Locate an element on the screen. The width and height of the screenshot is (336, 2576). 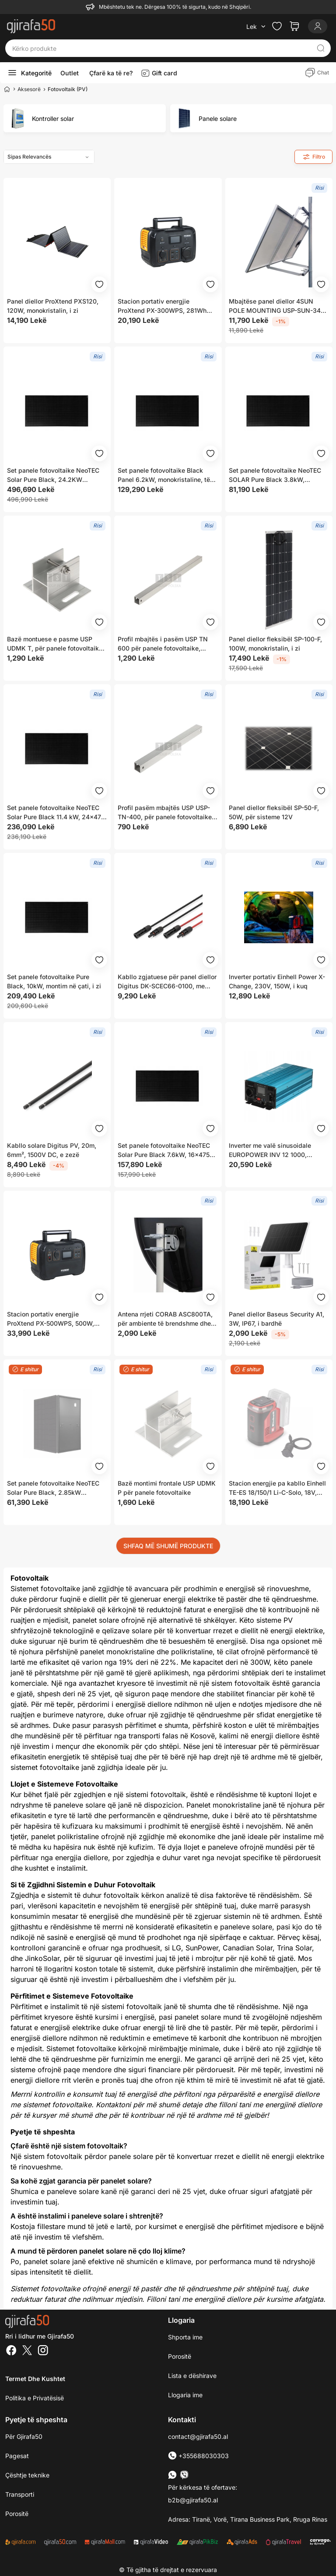
Set panele fotovoltaike NeoTEC Solar Pure Black 11.4 kW, 24x475 W, të zeza is located at coordinates (56, 812).